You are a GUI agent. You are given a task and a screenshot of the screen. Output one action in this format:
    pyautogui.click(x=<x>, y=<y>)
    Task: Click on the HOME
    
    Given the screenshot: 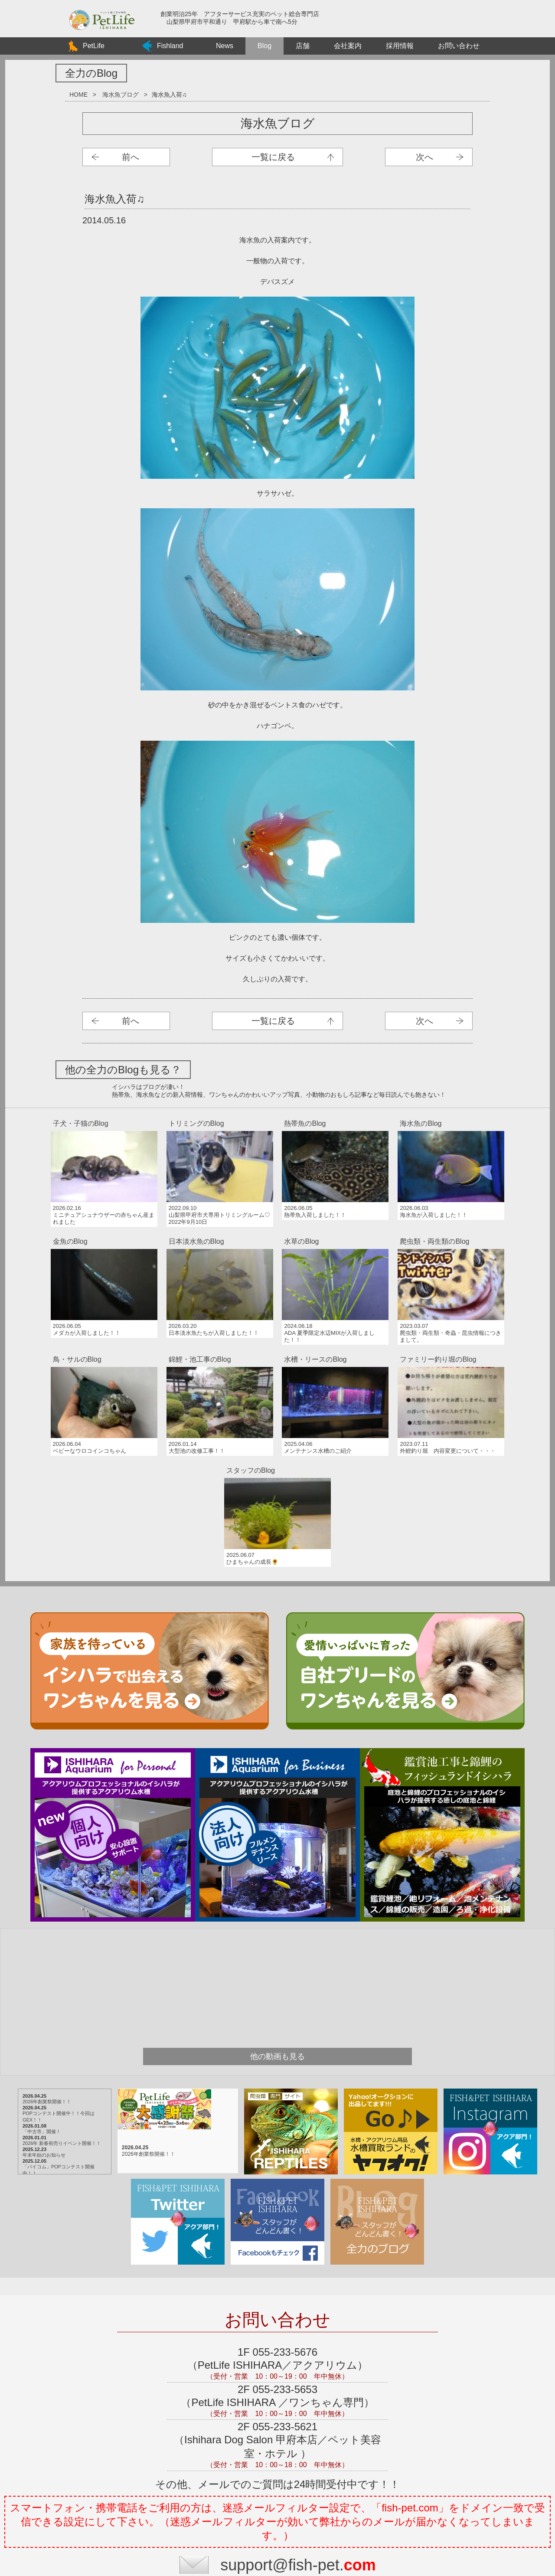 What is the action you would take?
    pyautogui.click(x=78, y=94)
    